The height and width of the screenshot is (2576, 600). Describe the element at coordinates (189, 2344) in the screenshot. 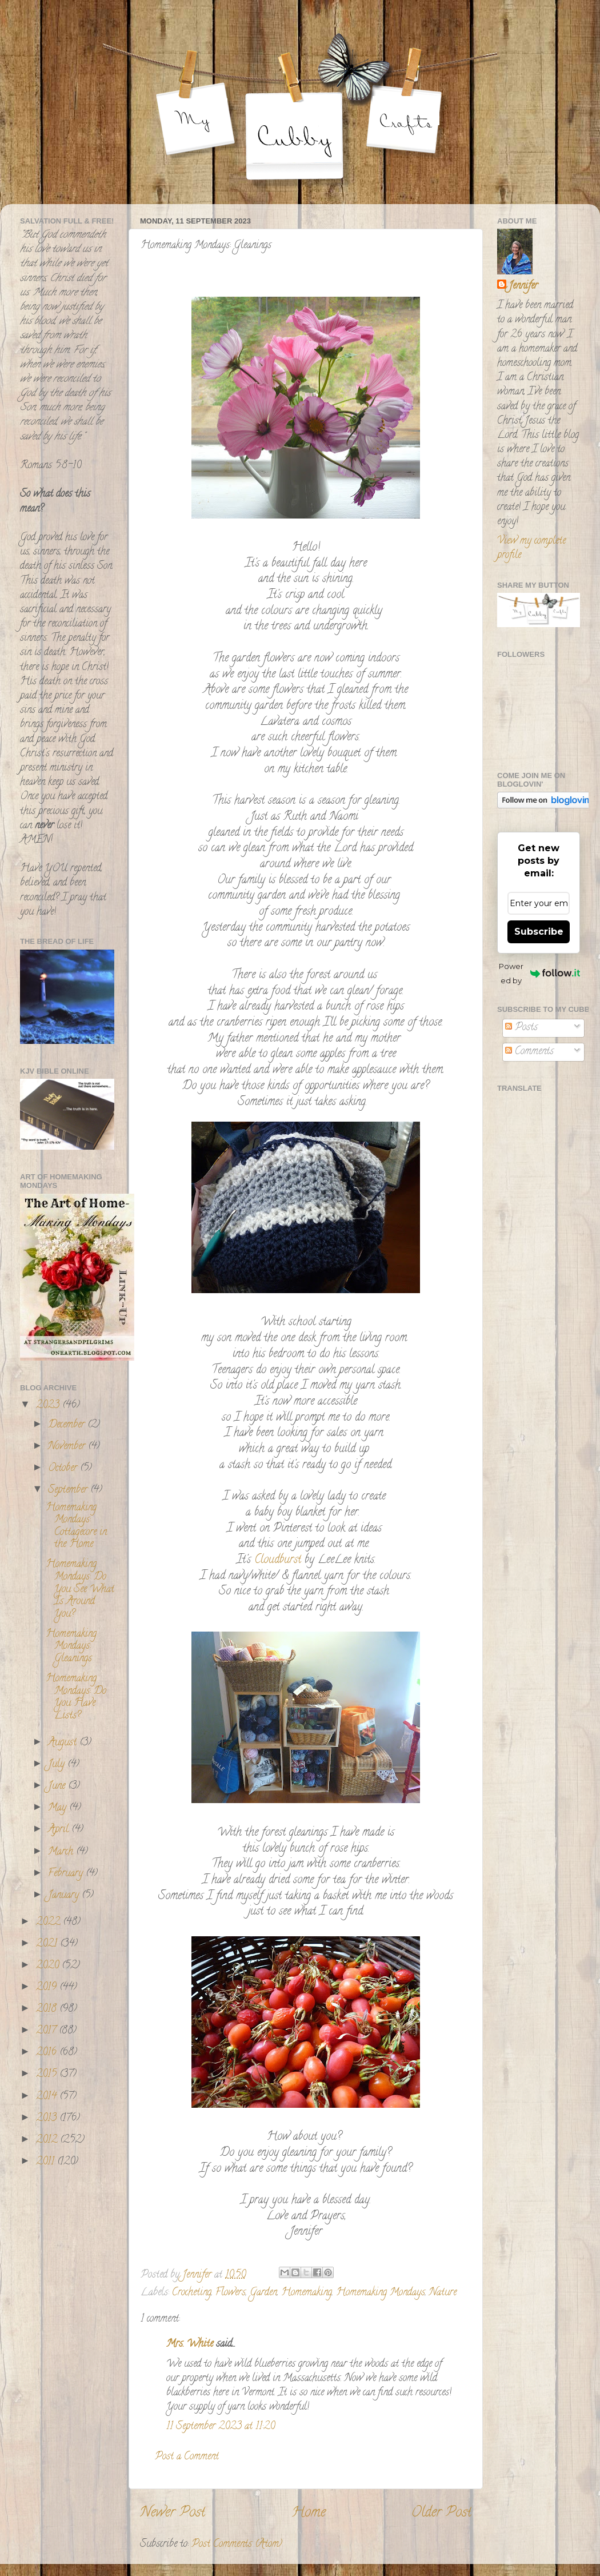

I see `Mrs. White` at that location.